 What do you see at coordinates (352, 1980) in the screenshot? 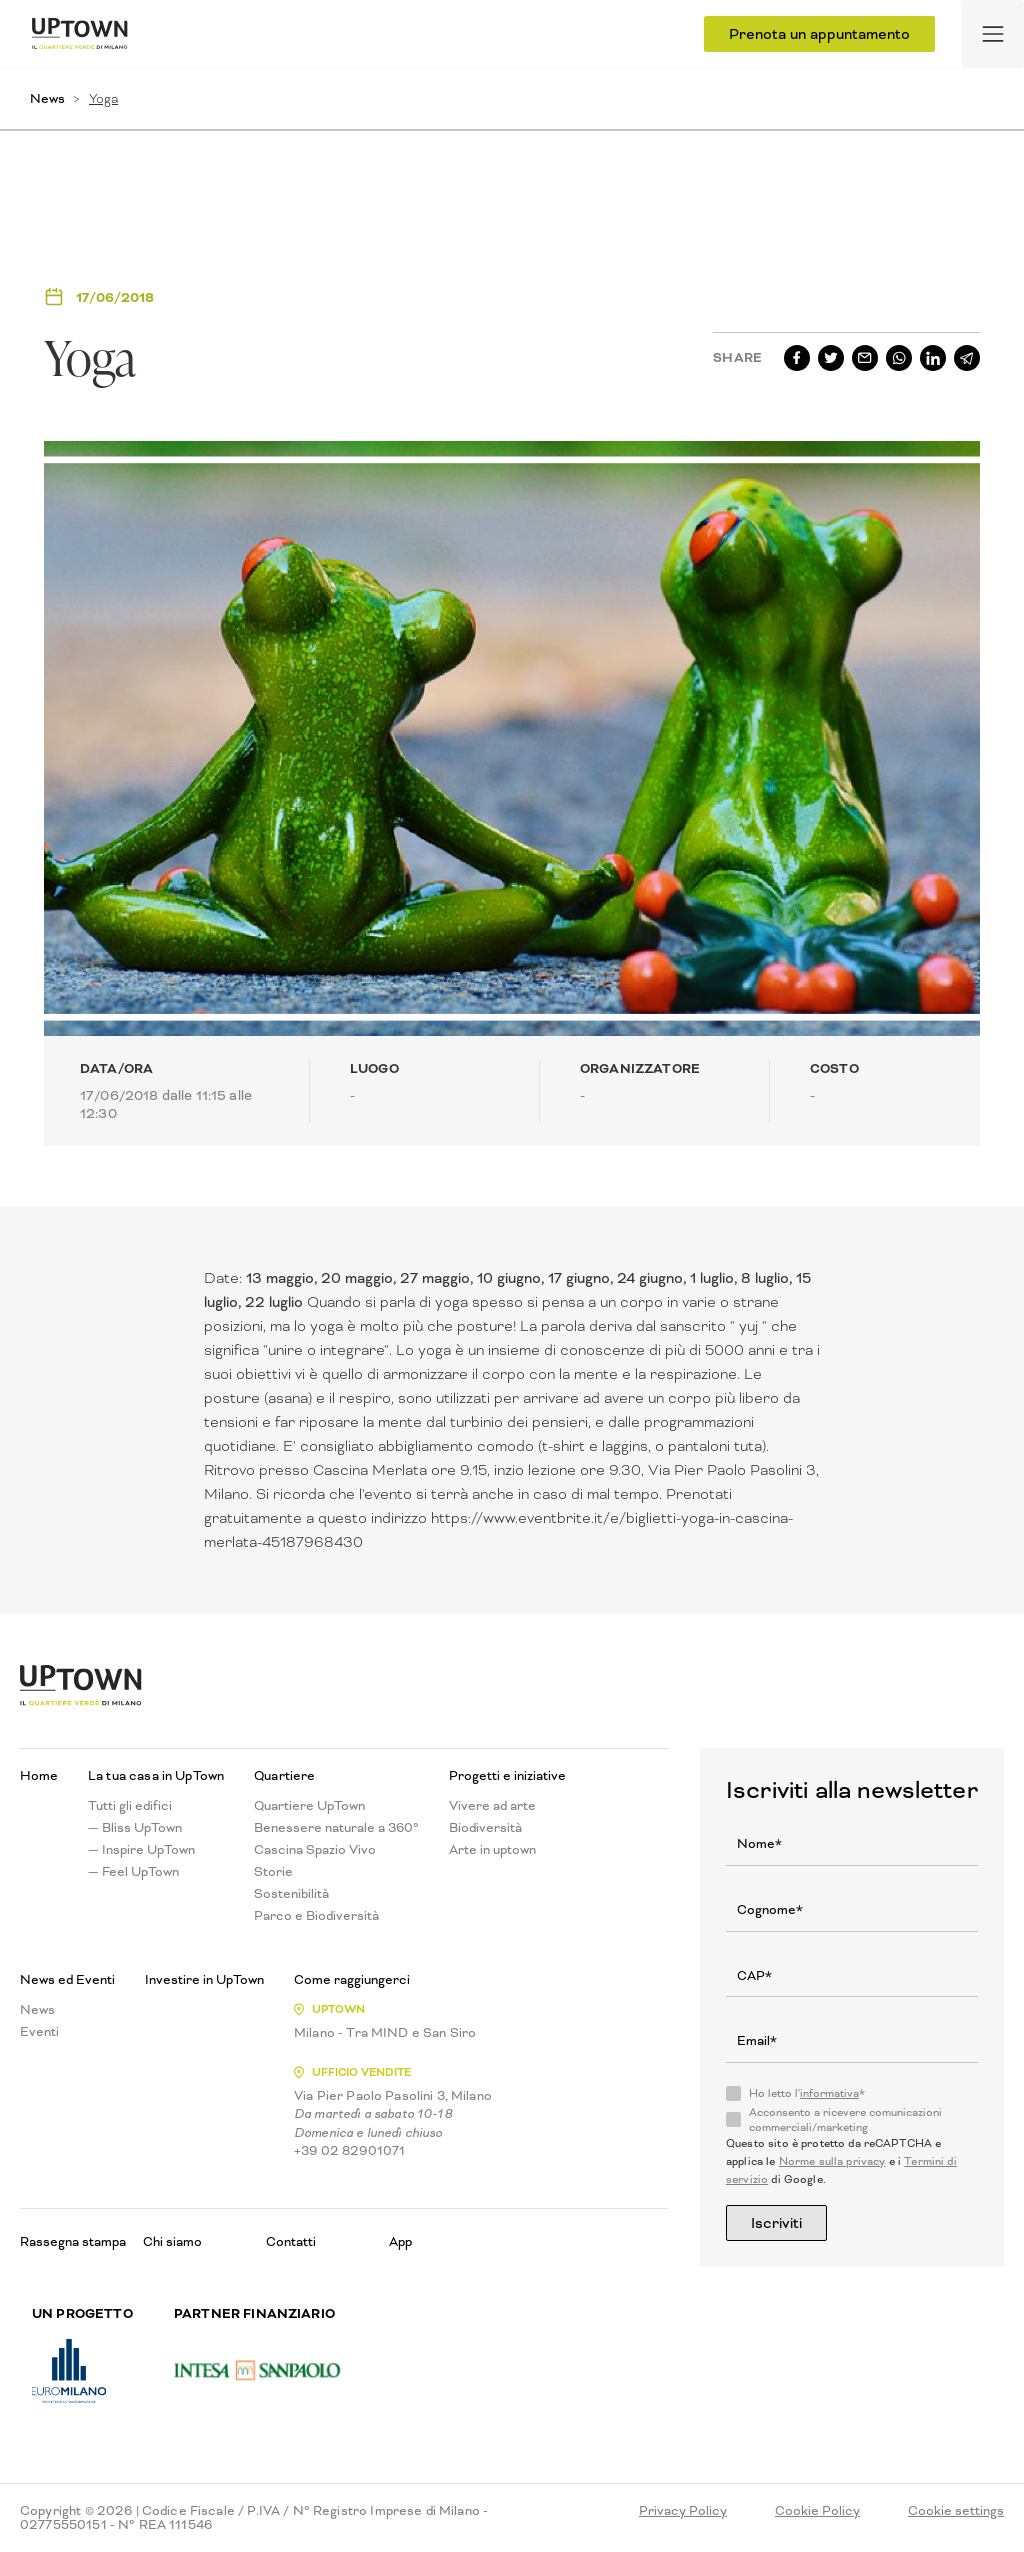
I see `Come raggiungerci` at bounding box center [352, 1980].